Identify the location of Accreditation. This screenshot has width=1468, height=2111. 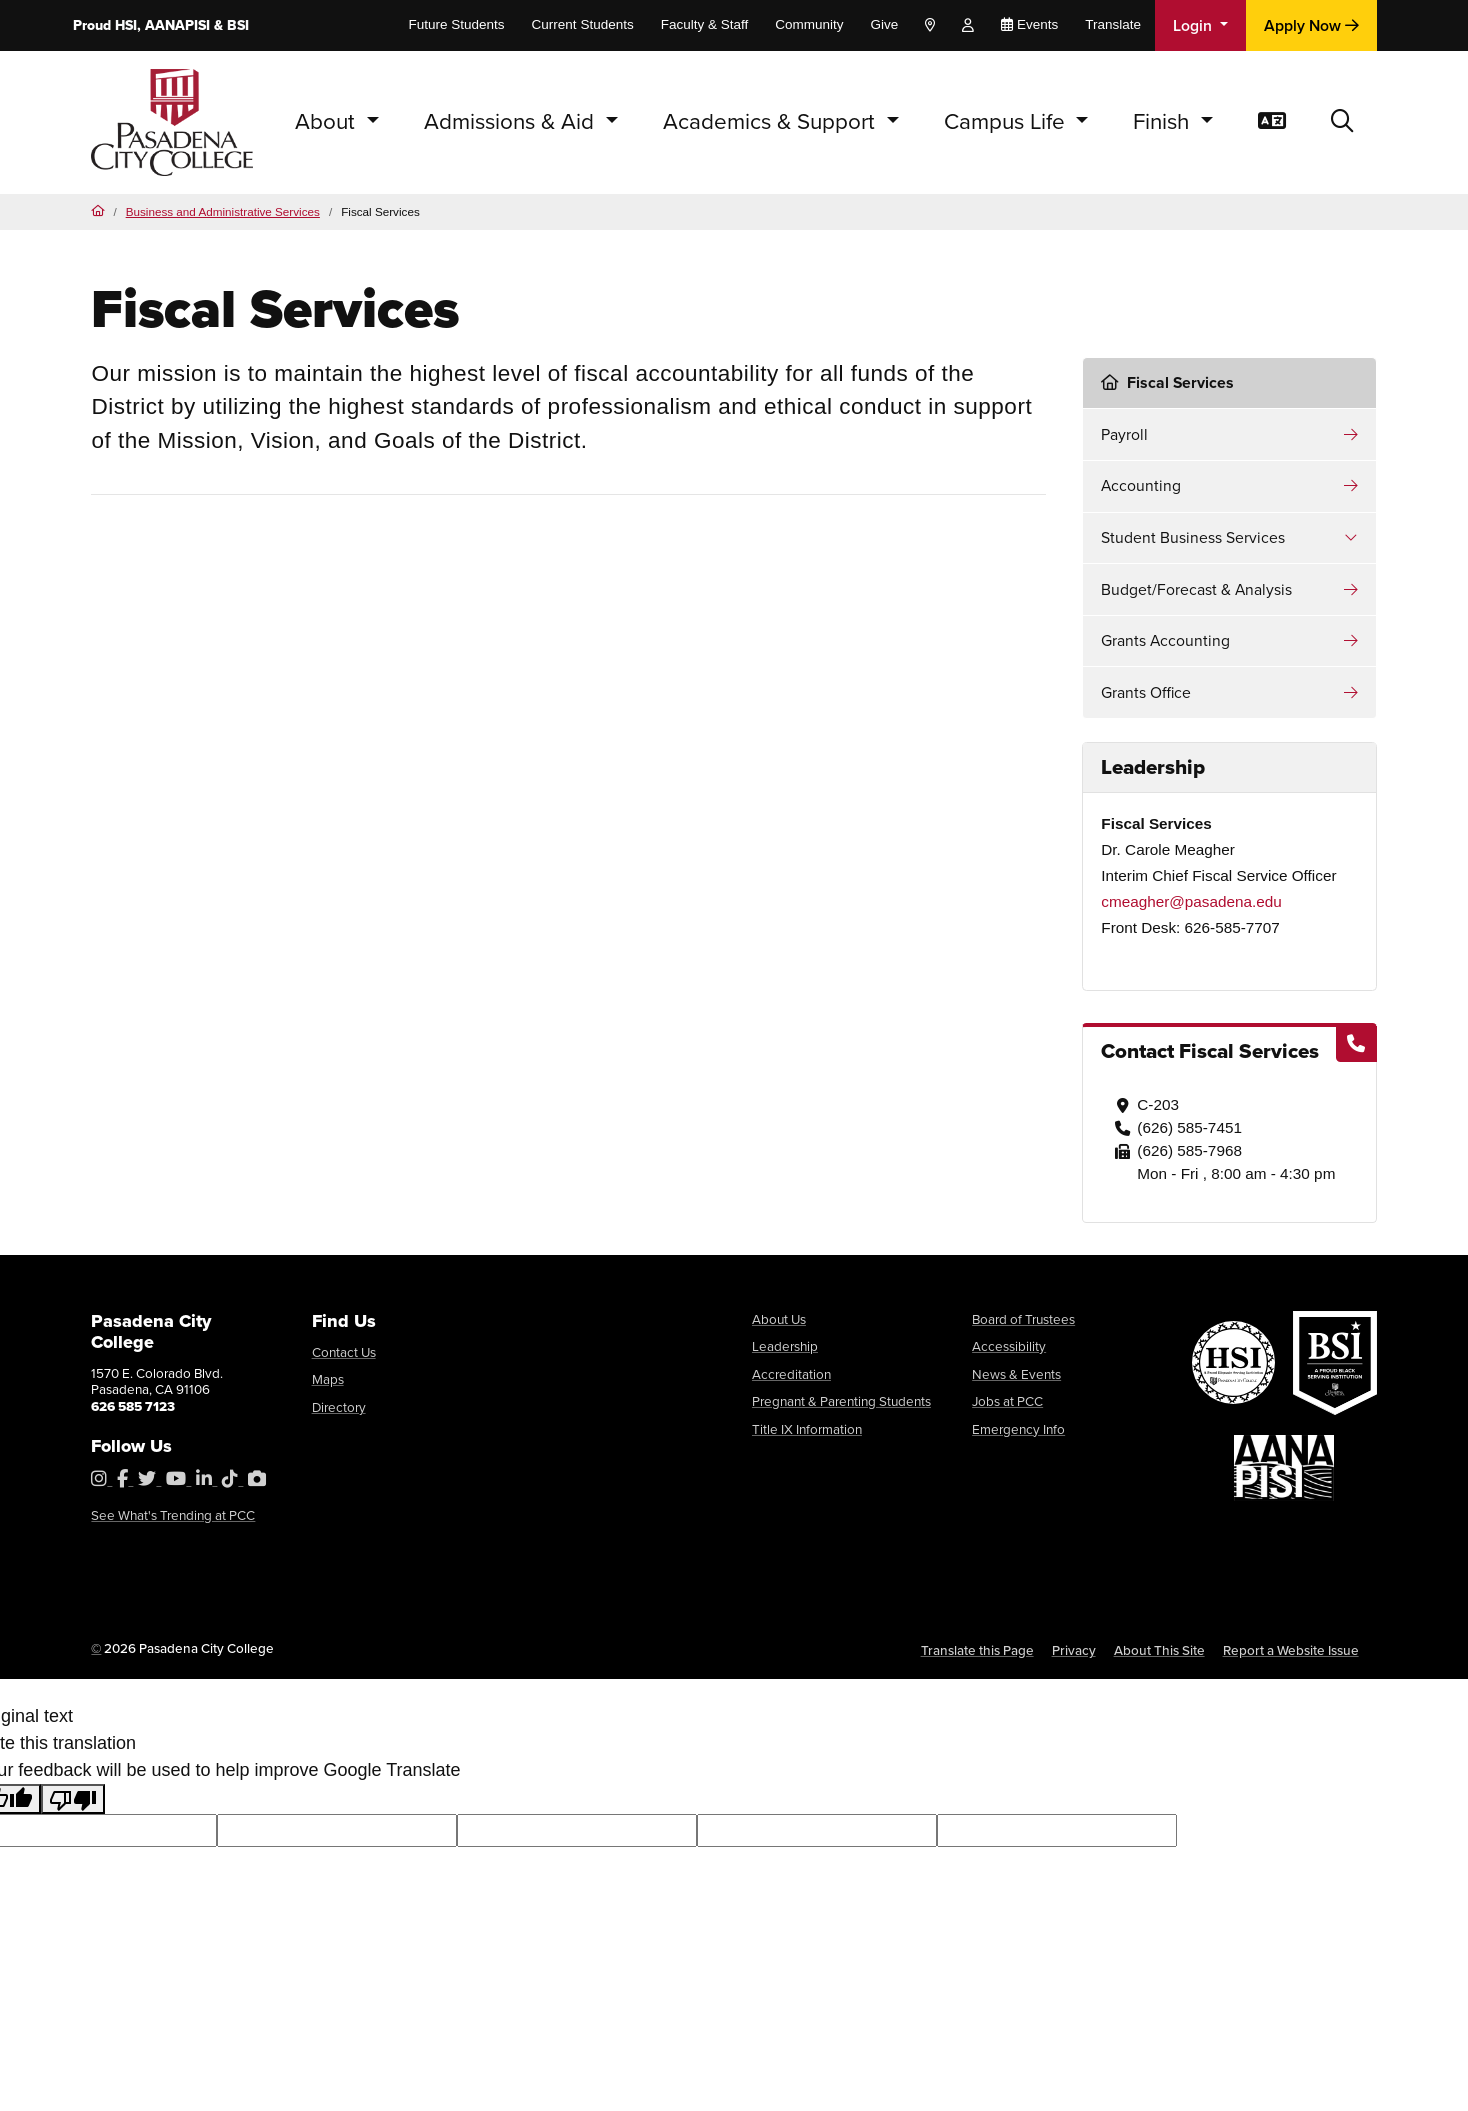
(791, 1374).